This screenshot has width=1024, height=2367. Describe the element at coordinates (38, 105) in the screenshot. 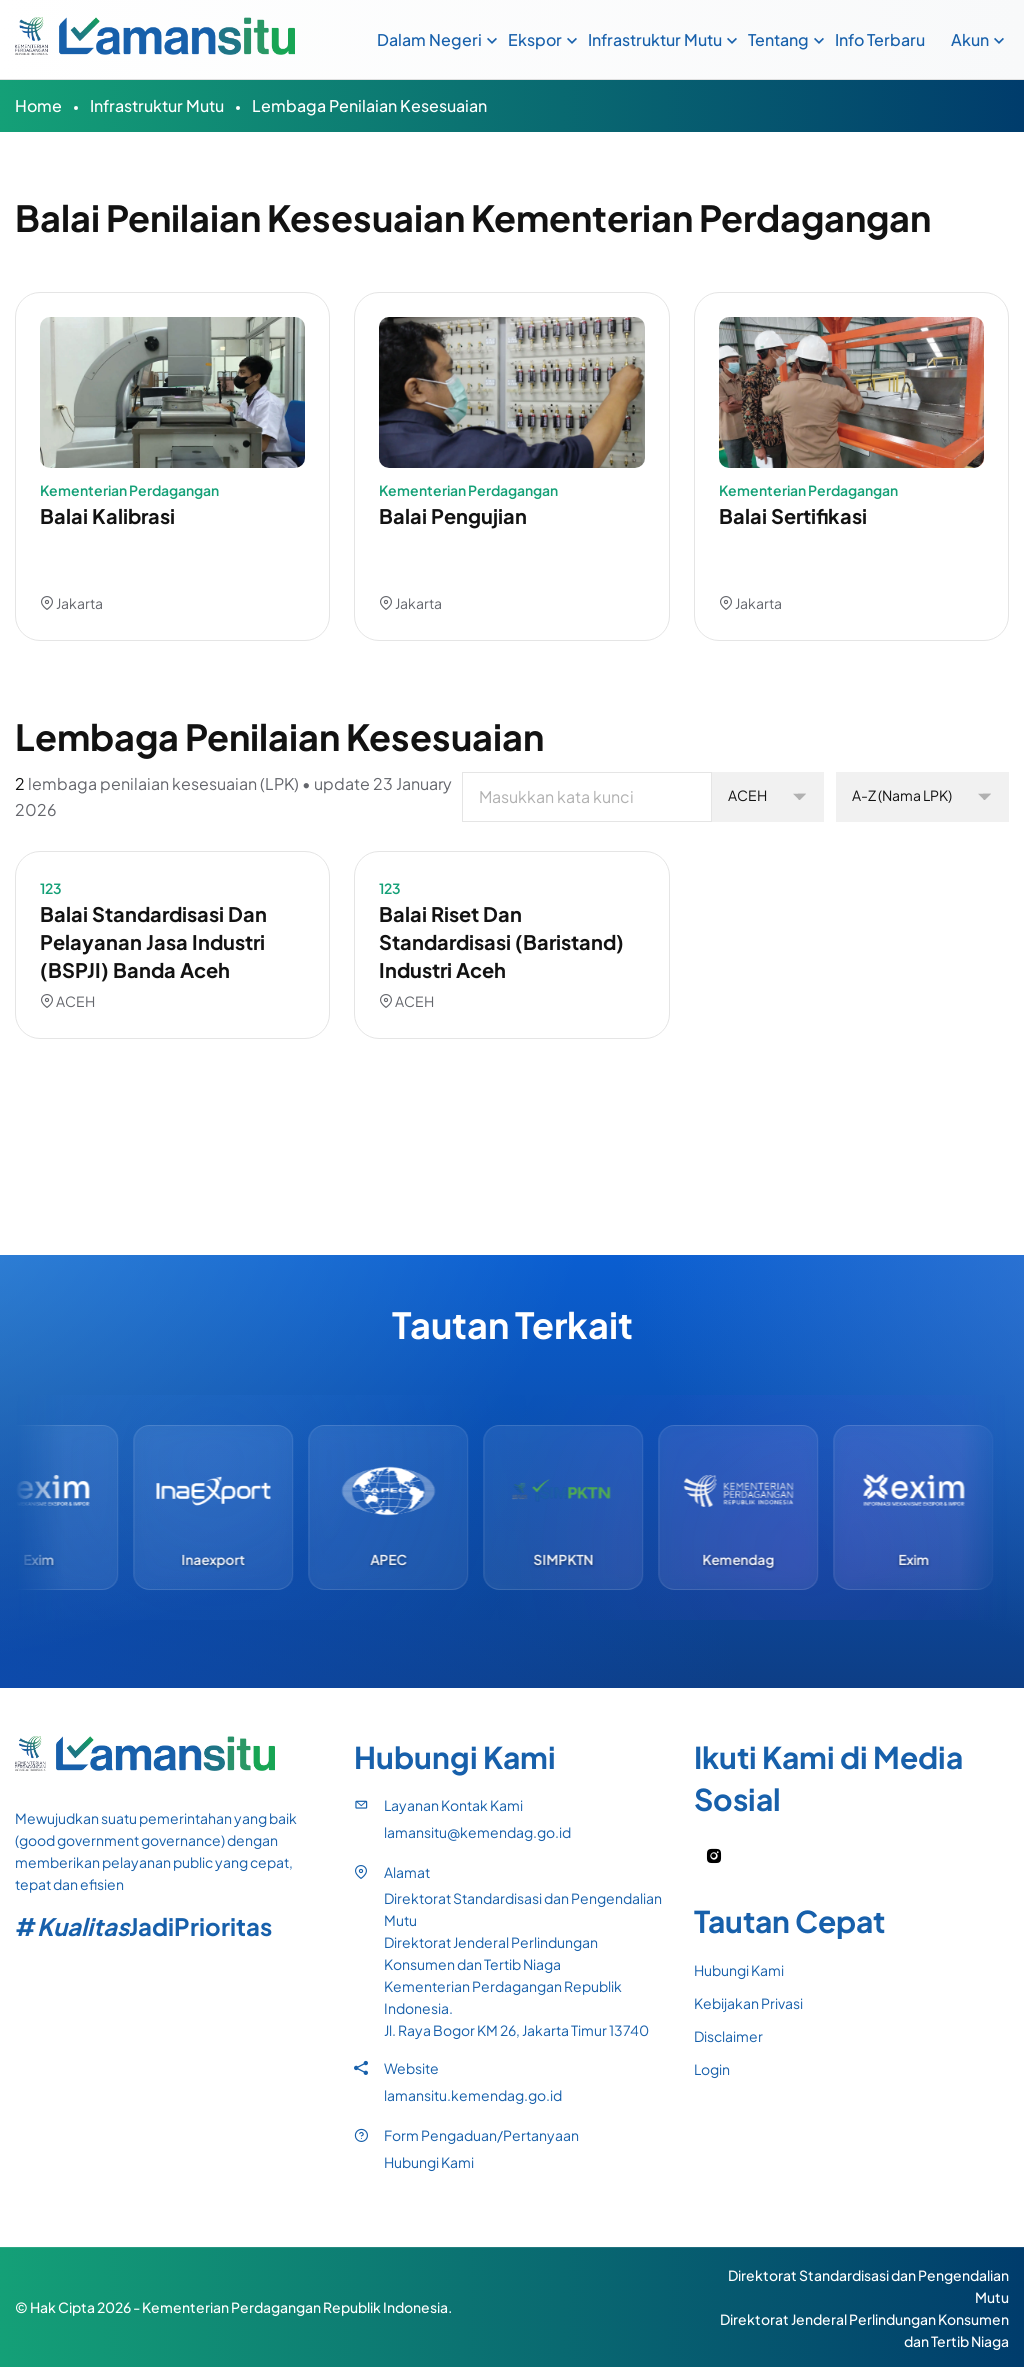

I see `Home` at that location.